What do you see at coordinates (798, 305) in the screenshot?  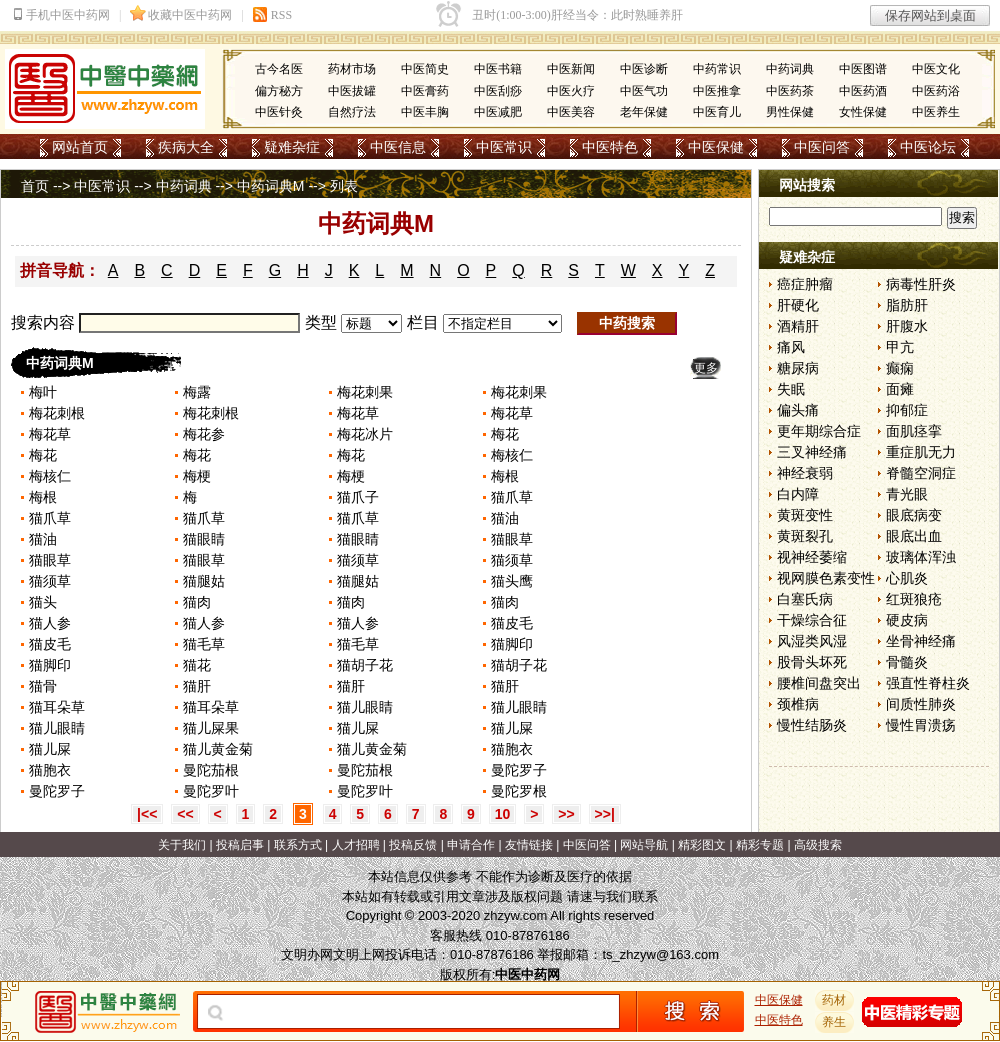 I see `肝硬化` at bounding box center [798, 305].